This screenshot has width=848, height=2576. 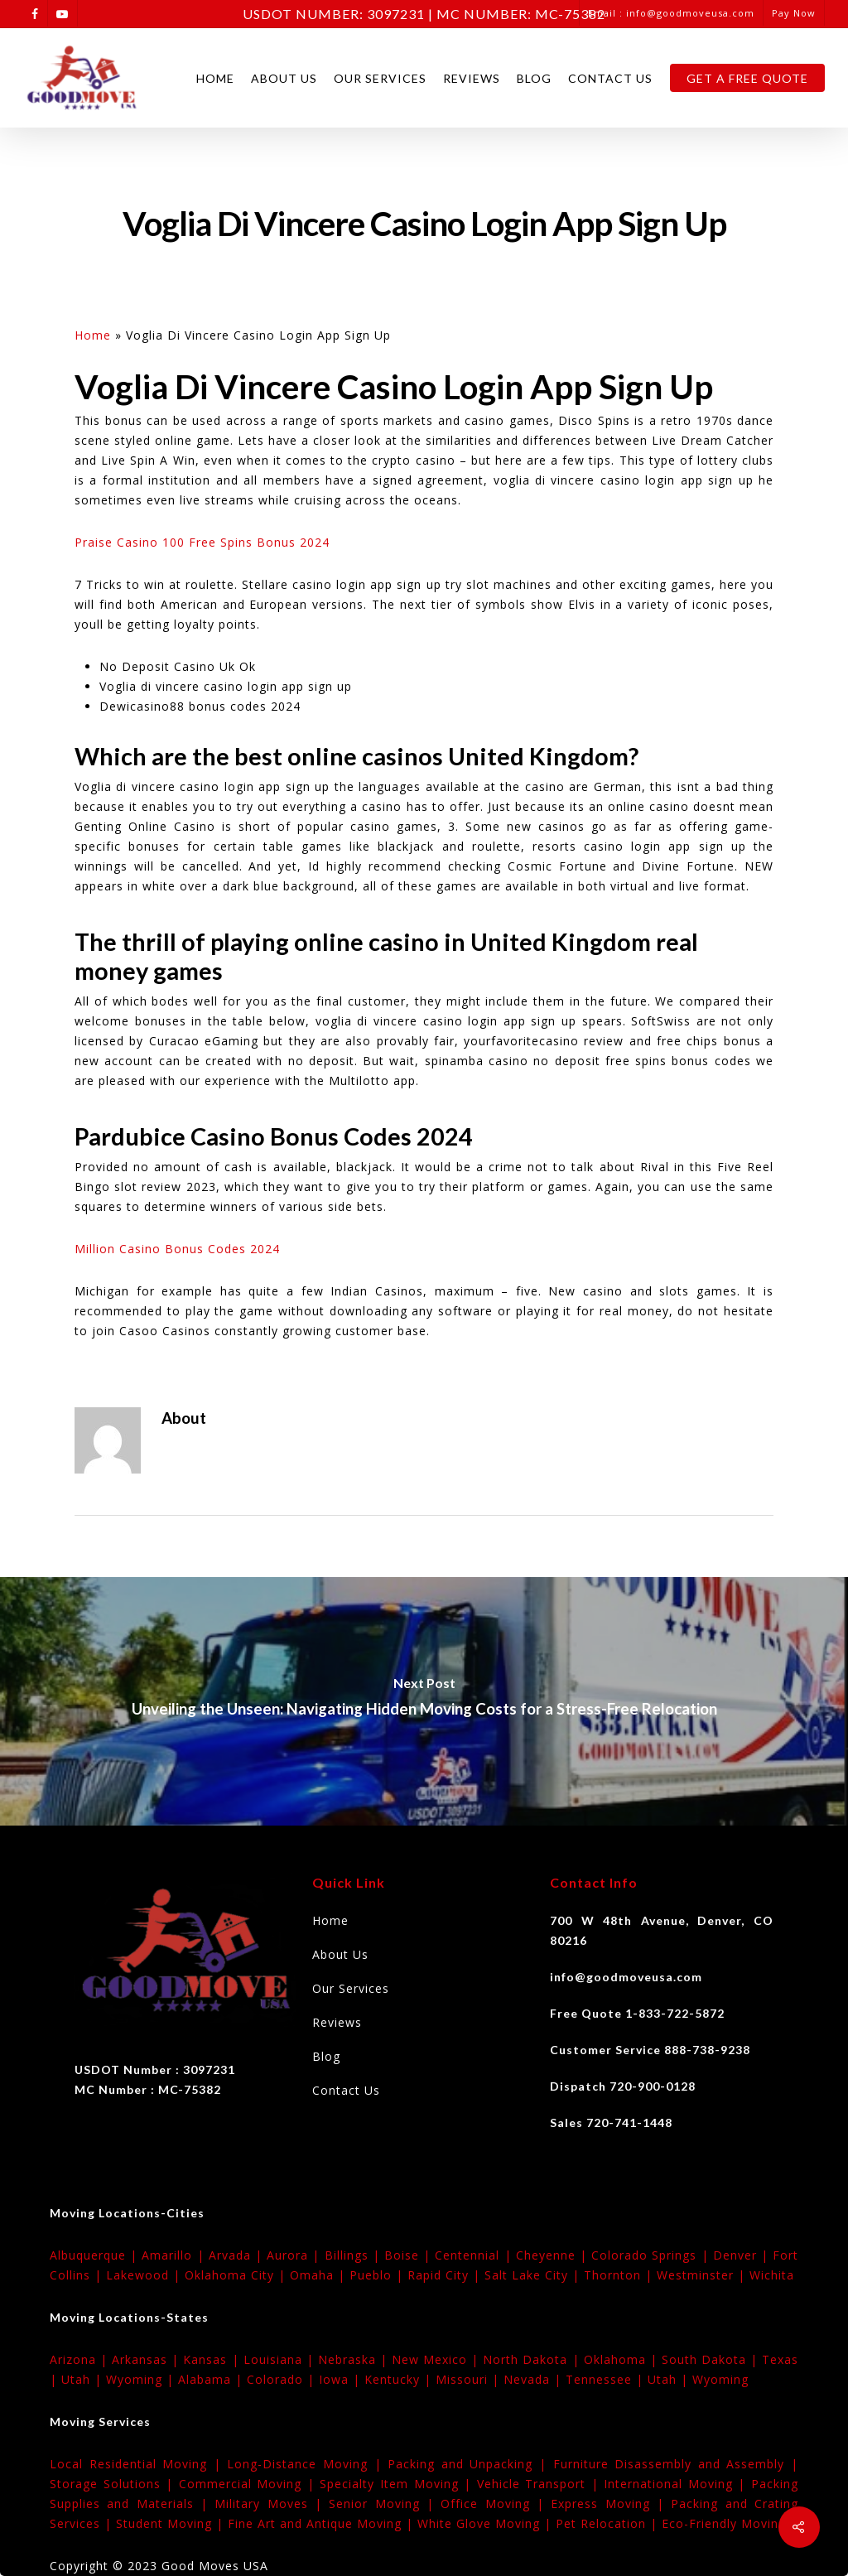 What do you see at coordinates (677, 2484) in the screenshot?
I see `International Moving |` at bounding box center [677, 2484].